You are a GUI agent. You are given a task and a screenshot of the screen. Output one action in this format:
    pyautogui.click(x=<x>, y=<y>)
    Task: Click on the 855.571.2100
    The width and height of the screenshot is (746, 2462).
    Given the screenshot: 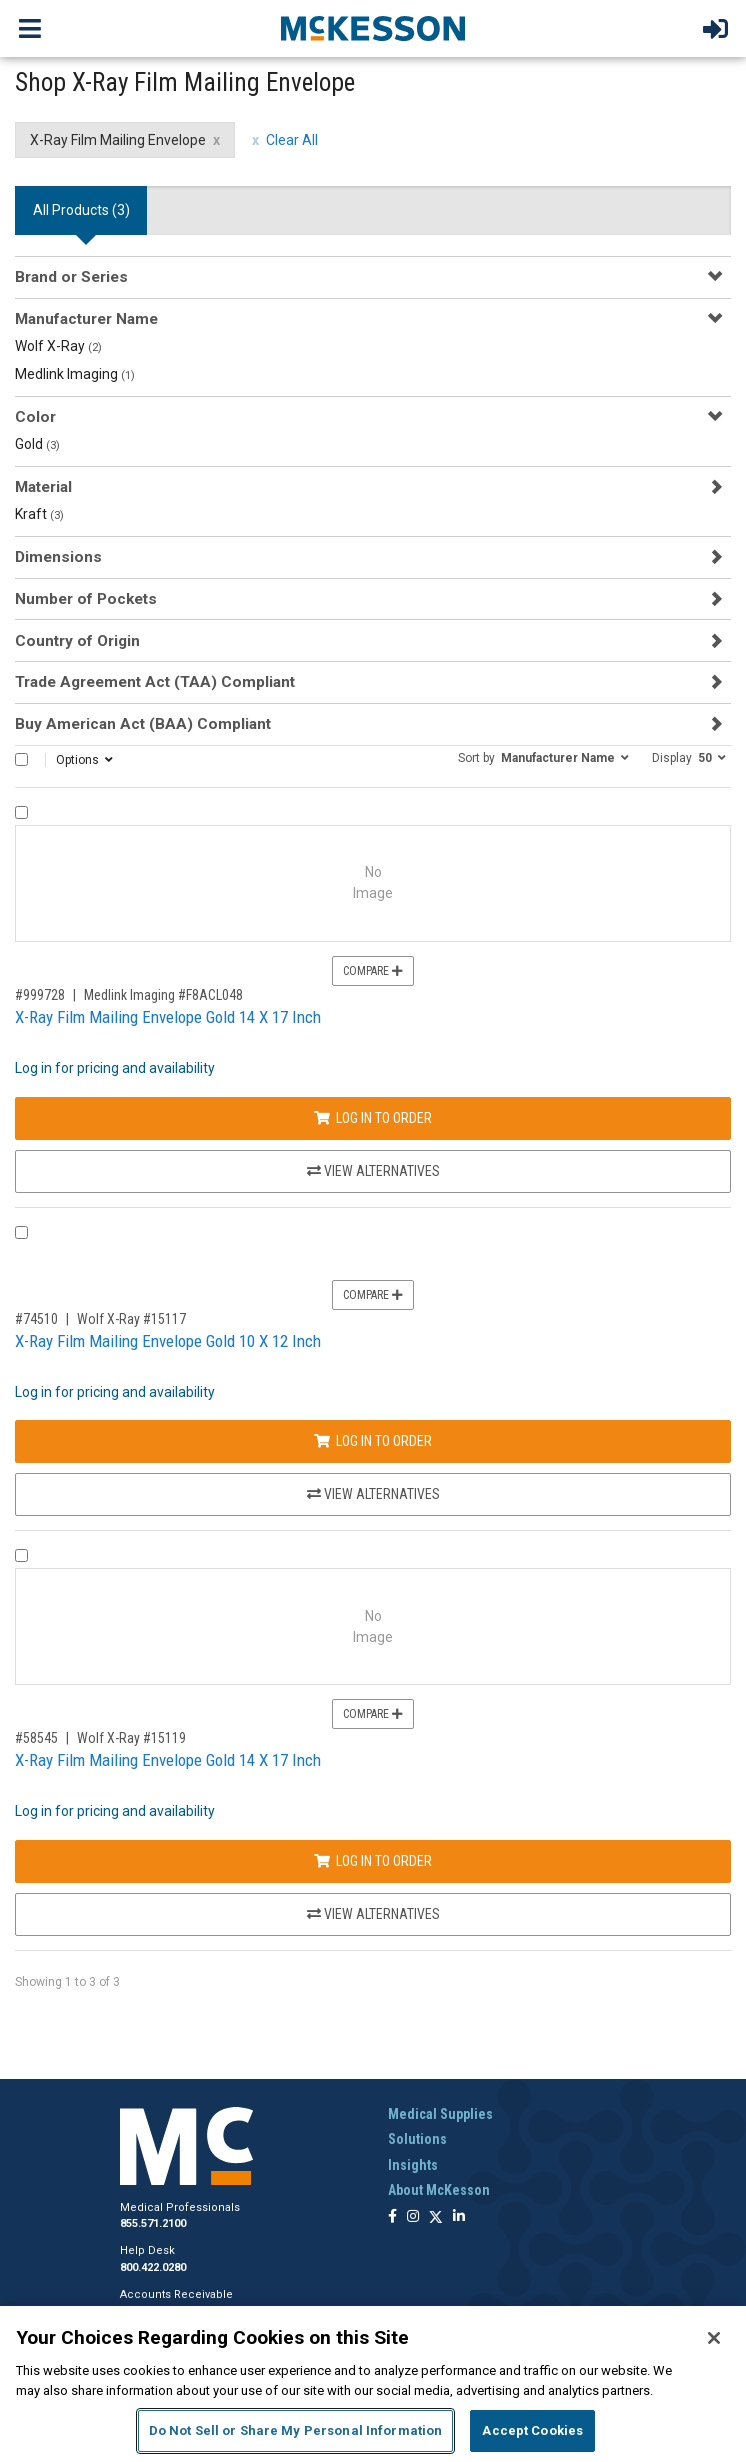 What is the action you would take?
    pyautogui.click(x=153, y=2223)
    